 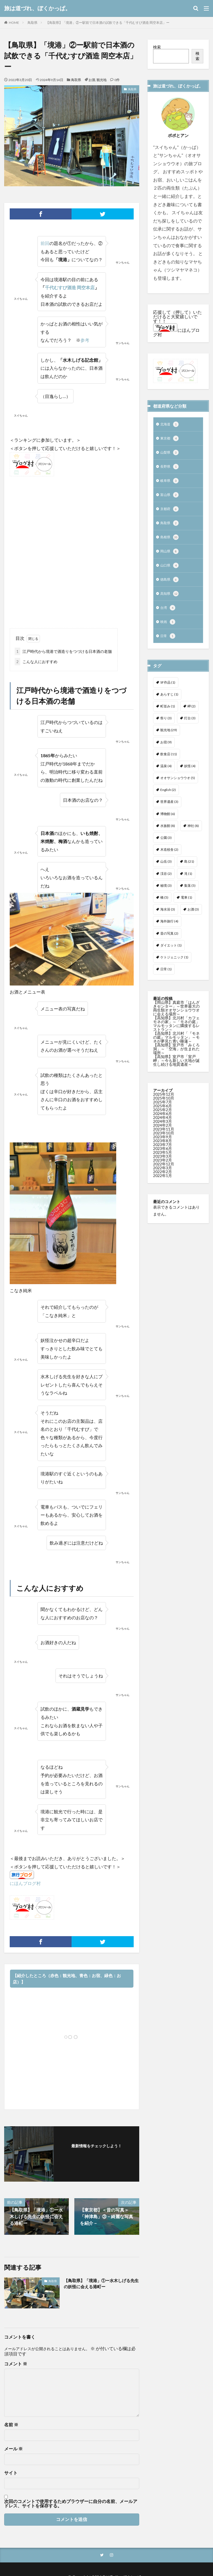 What do you see at coordinates (10, 2473) in the screenshot?
I see `サイト` at bounding box center [10, 2473].